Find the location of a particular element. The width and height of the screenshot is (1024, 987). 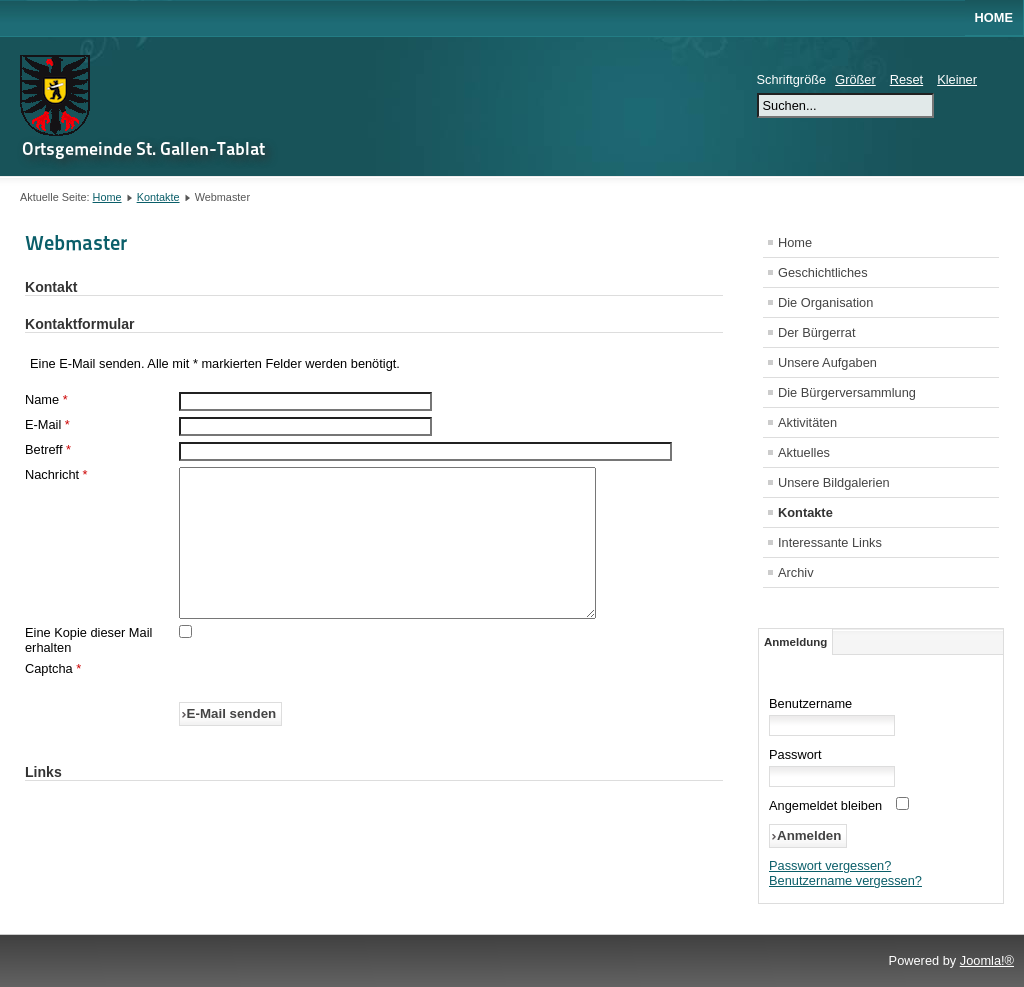

Archiv is located at coordinates (796, 572).